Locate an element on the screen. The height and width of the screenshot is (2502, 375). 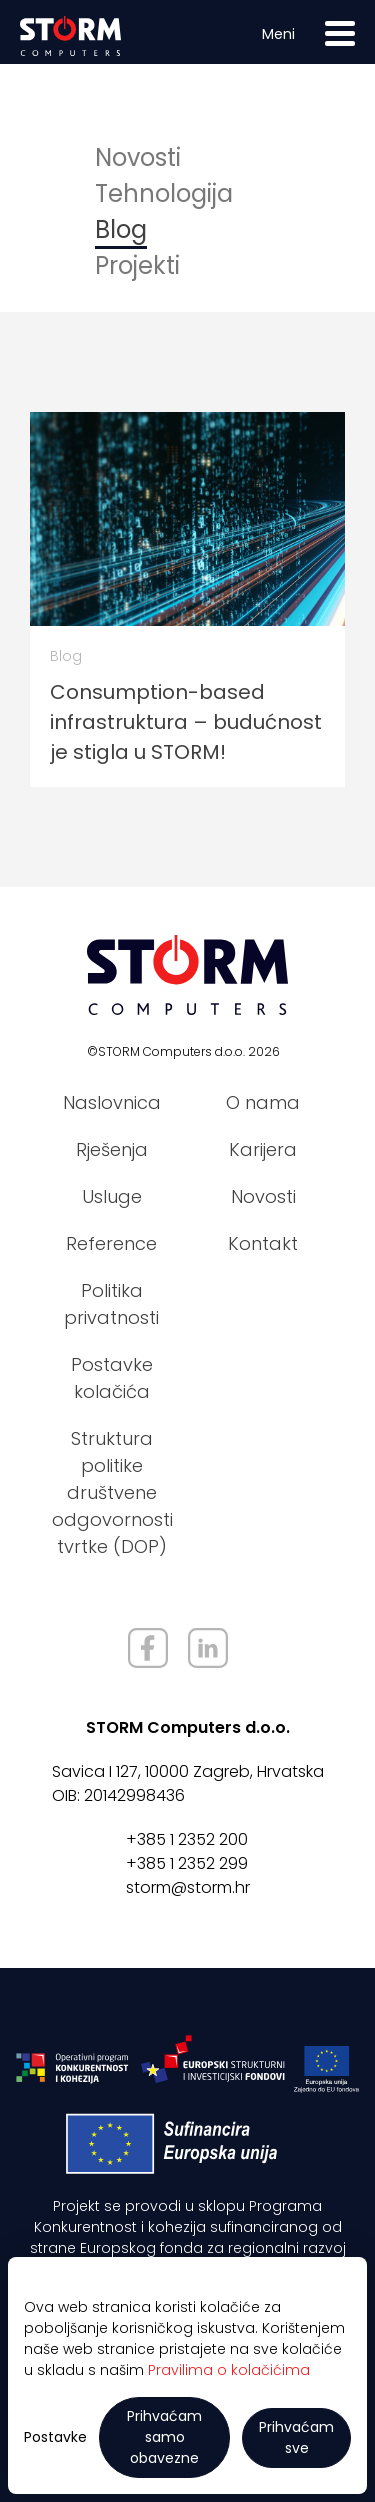
Projekti is located at coordinates (137, 265).